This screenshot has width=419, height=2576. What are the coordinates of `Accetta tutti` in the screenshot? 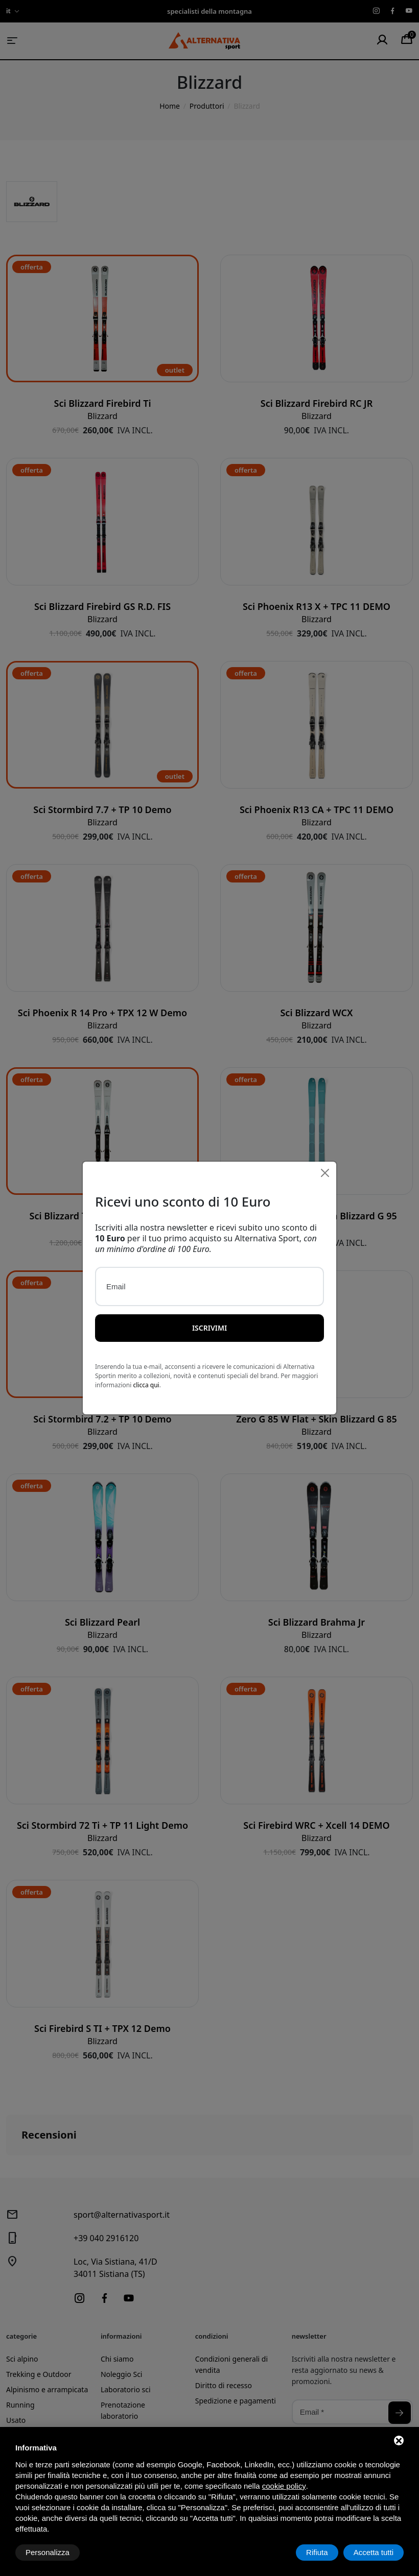 It's located at (373, 2552).